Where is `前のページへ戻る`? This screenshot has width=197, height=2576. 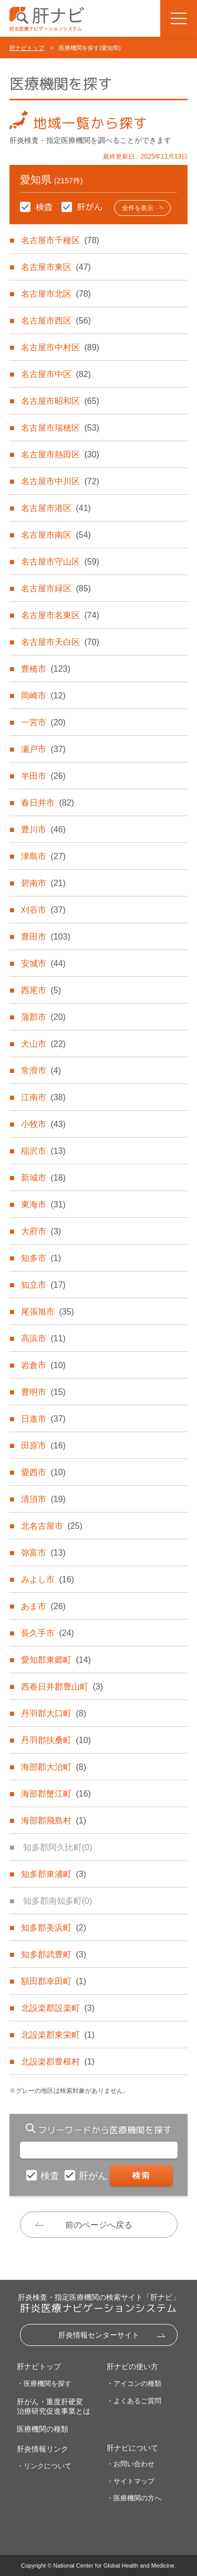
前のページへ戻る is located at coordinates (98, 2224).